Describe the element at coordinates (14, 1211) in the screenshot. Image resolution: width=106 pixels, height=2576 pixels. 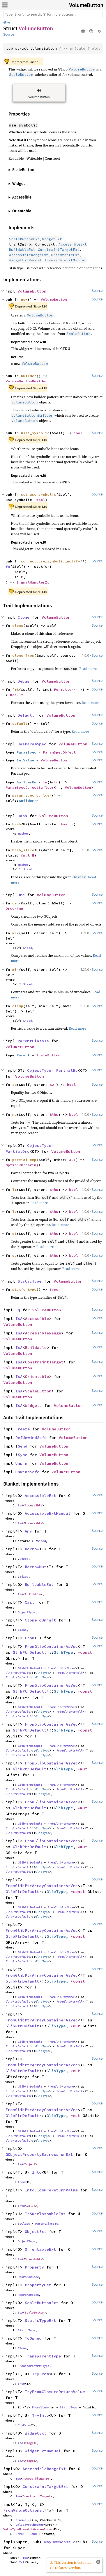
I see `le` at that location.